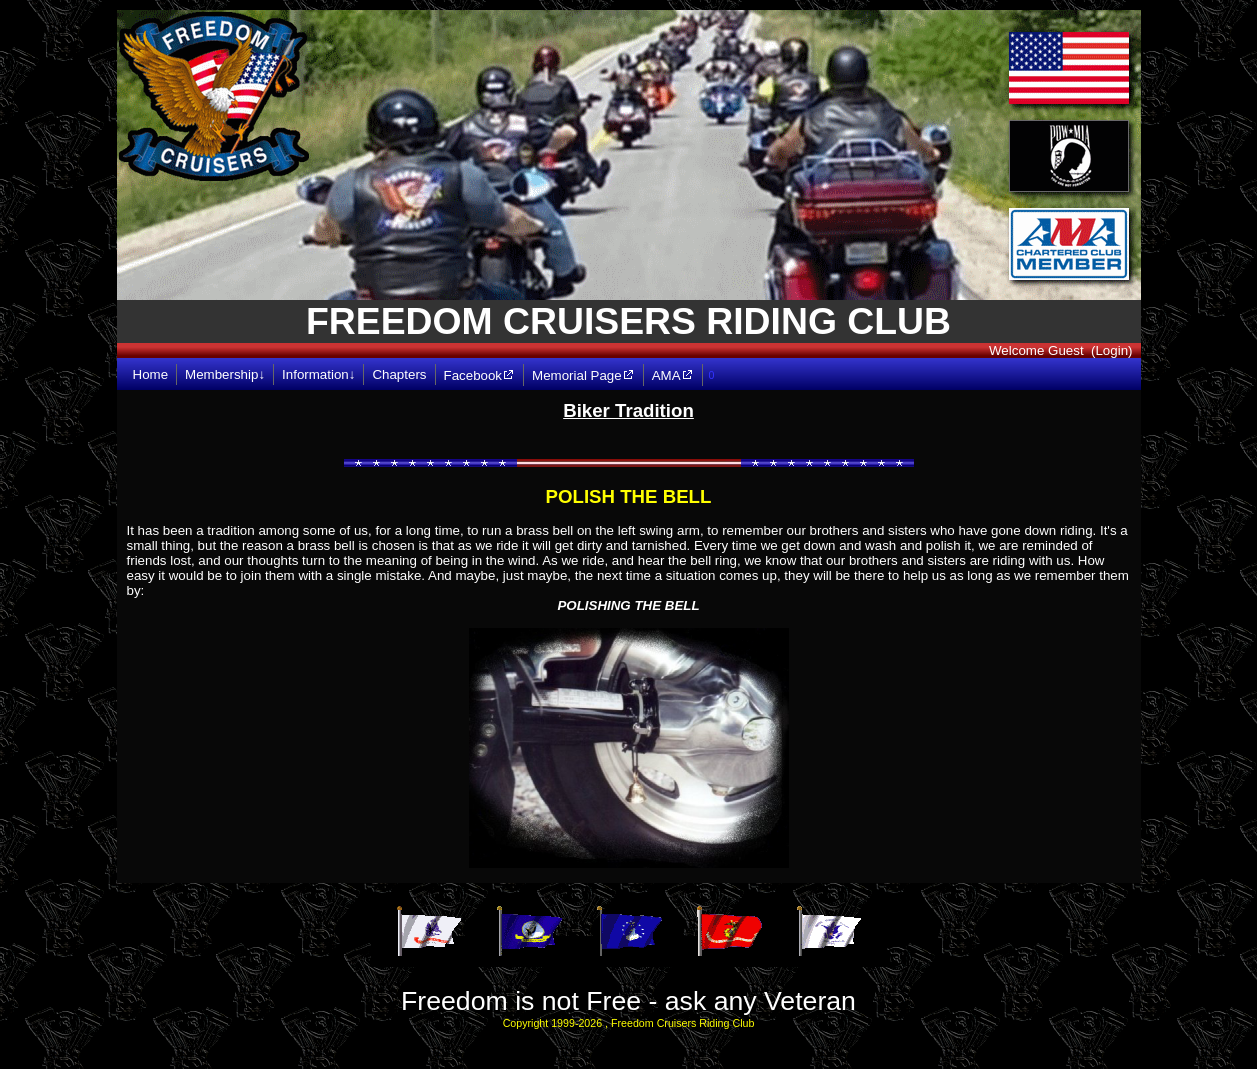 This screenshot has width=1257, height=1069. What do you see at coordinates (399, 374) in the screenshot?
I see `Chapters` at bounding box center [399, 374].